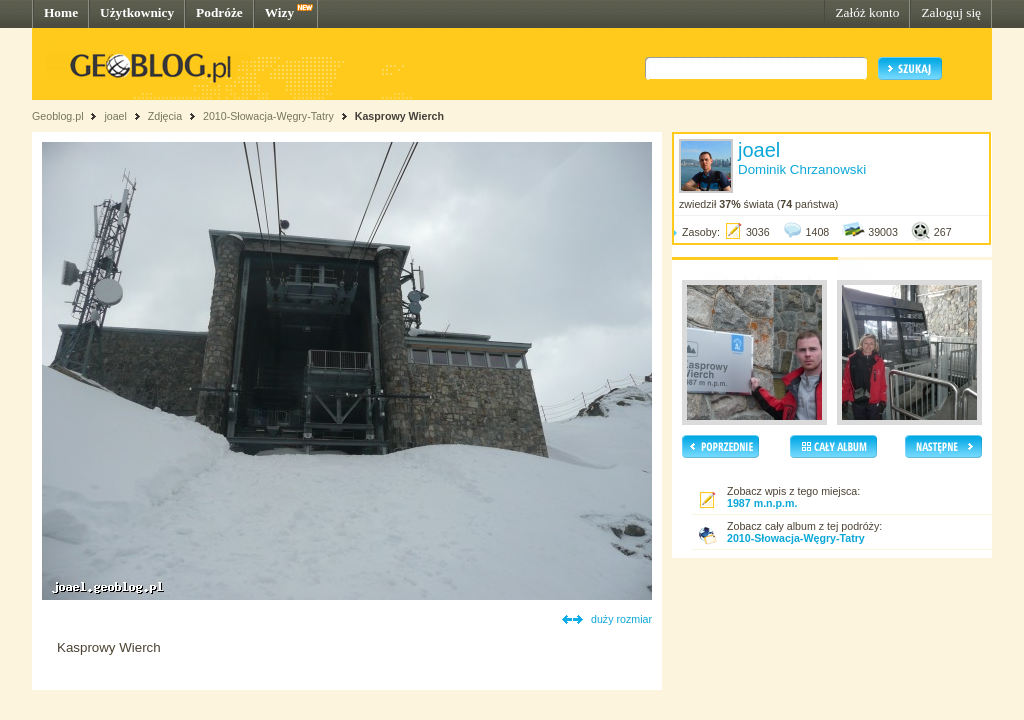 The width and height of the screenshot is (1024, 720). I want to click on Zaloguj się, so click(951, 12).